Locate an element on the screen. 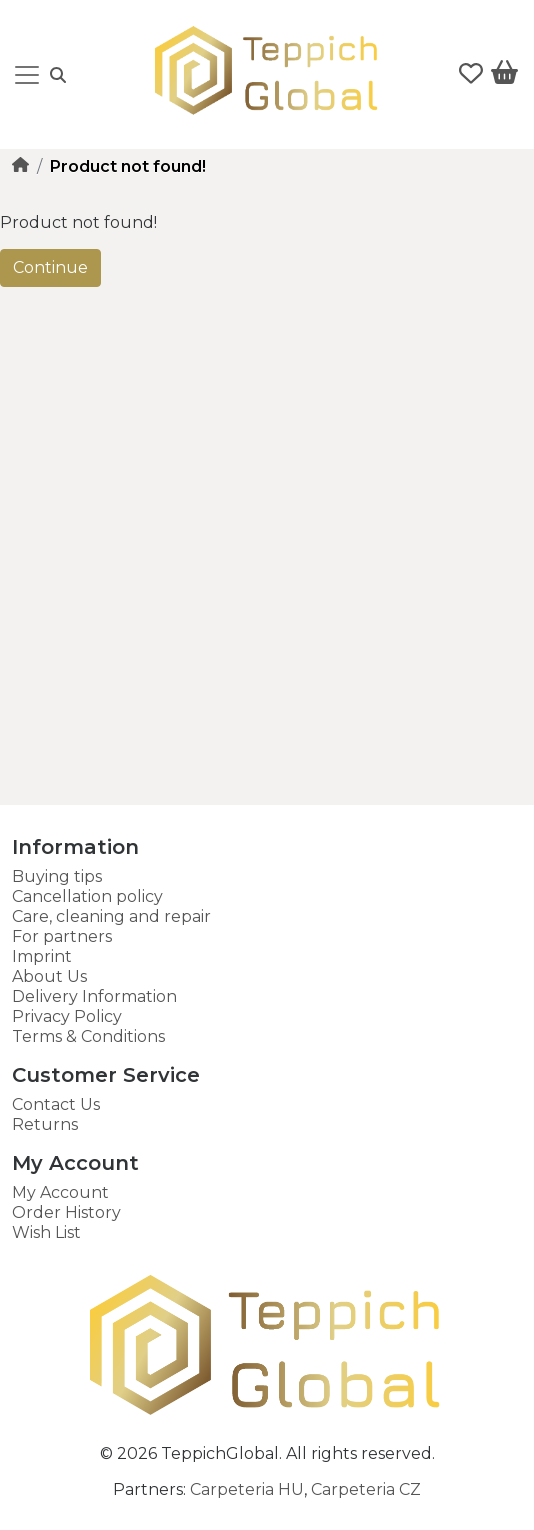 The width and height of the screenshot is (534, 1530). Order History is located at coordinates (66, 1212).